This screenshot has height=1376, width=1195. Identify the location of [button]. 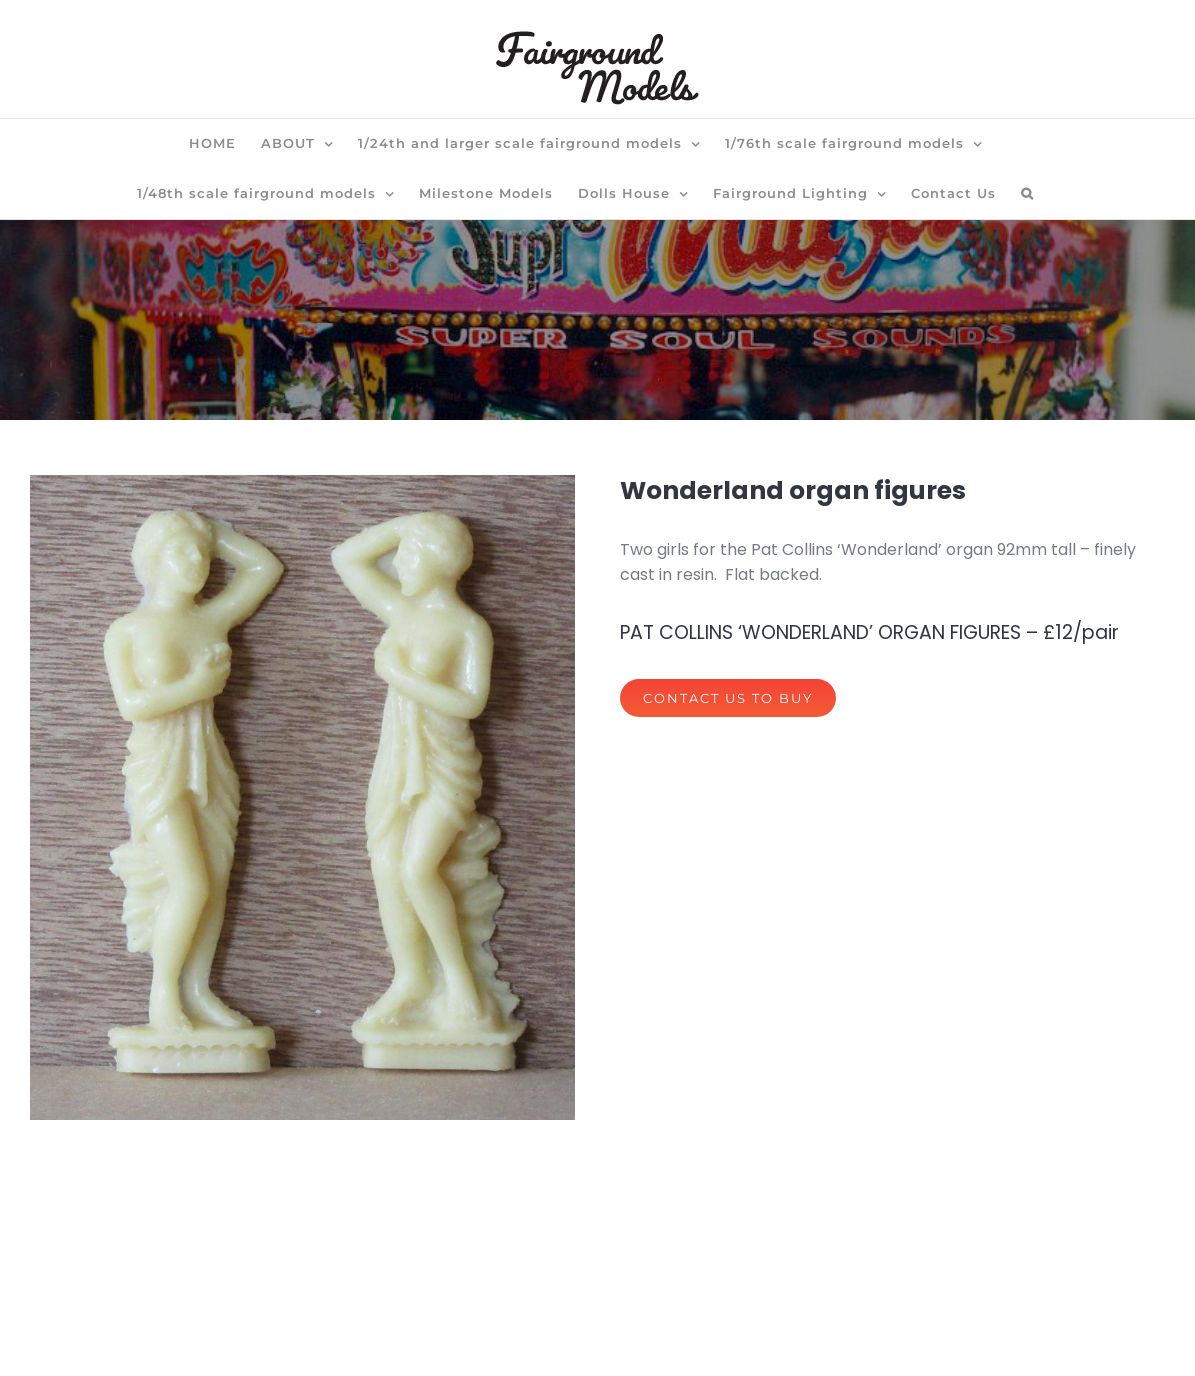
(1027, 194).